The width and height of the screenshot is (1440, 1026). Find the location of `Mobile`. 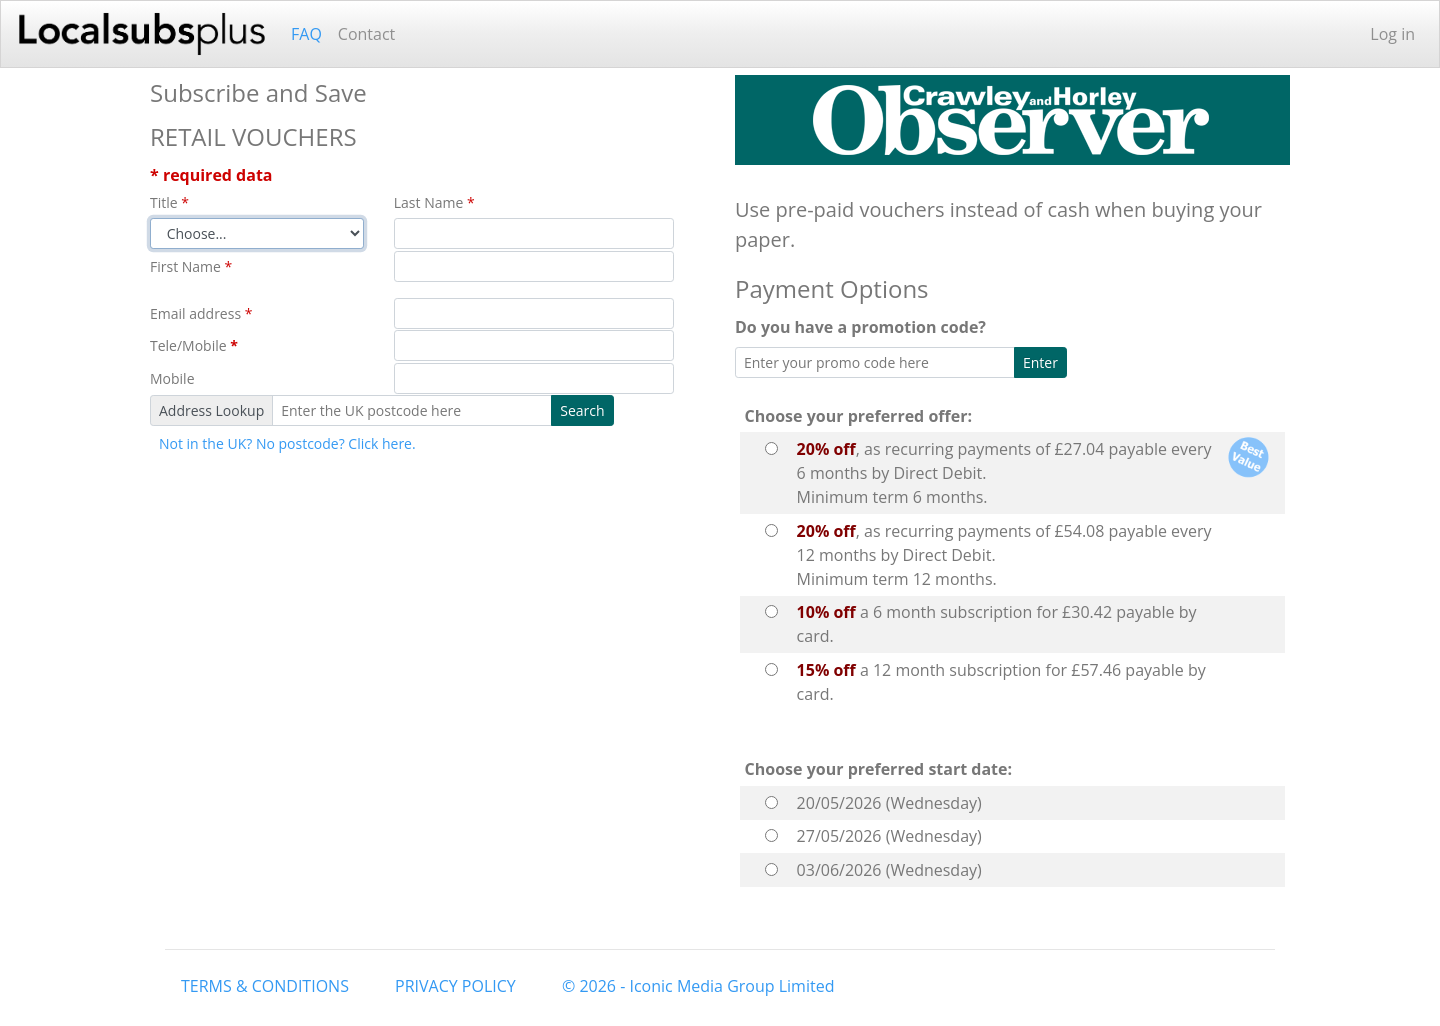

Mobile is located at coordinates (172, 378).